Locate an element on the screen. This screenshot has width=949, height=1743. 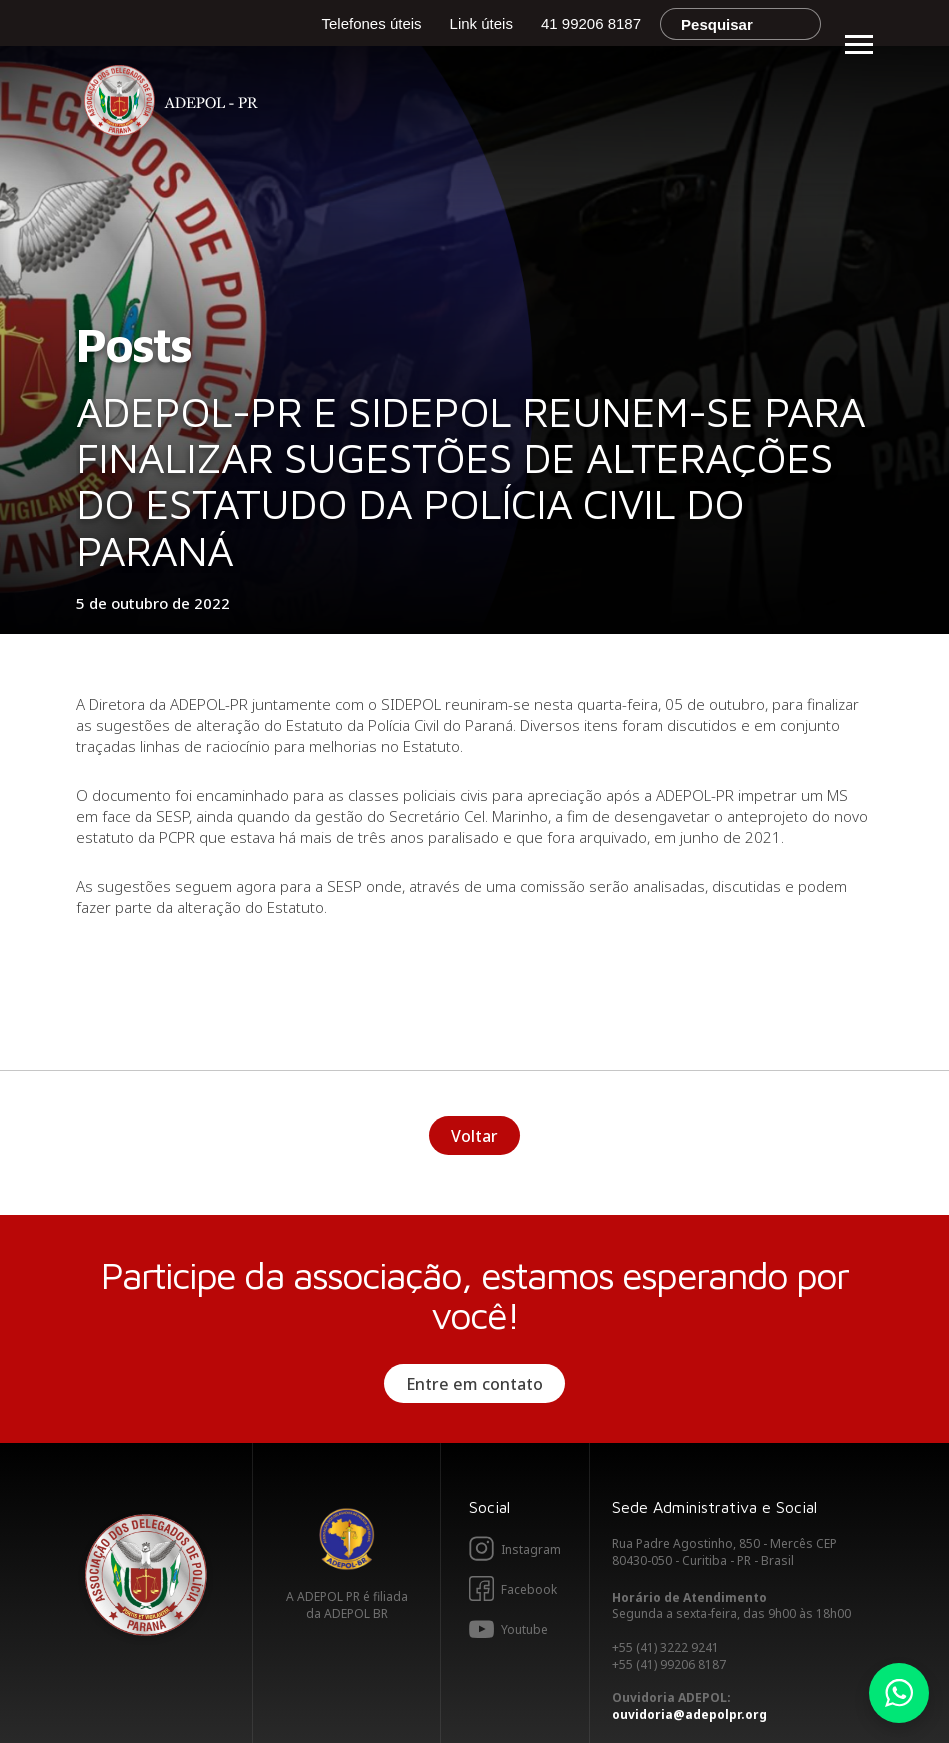
Adepol BR is located at coordinates (347, 1539).